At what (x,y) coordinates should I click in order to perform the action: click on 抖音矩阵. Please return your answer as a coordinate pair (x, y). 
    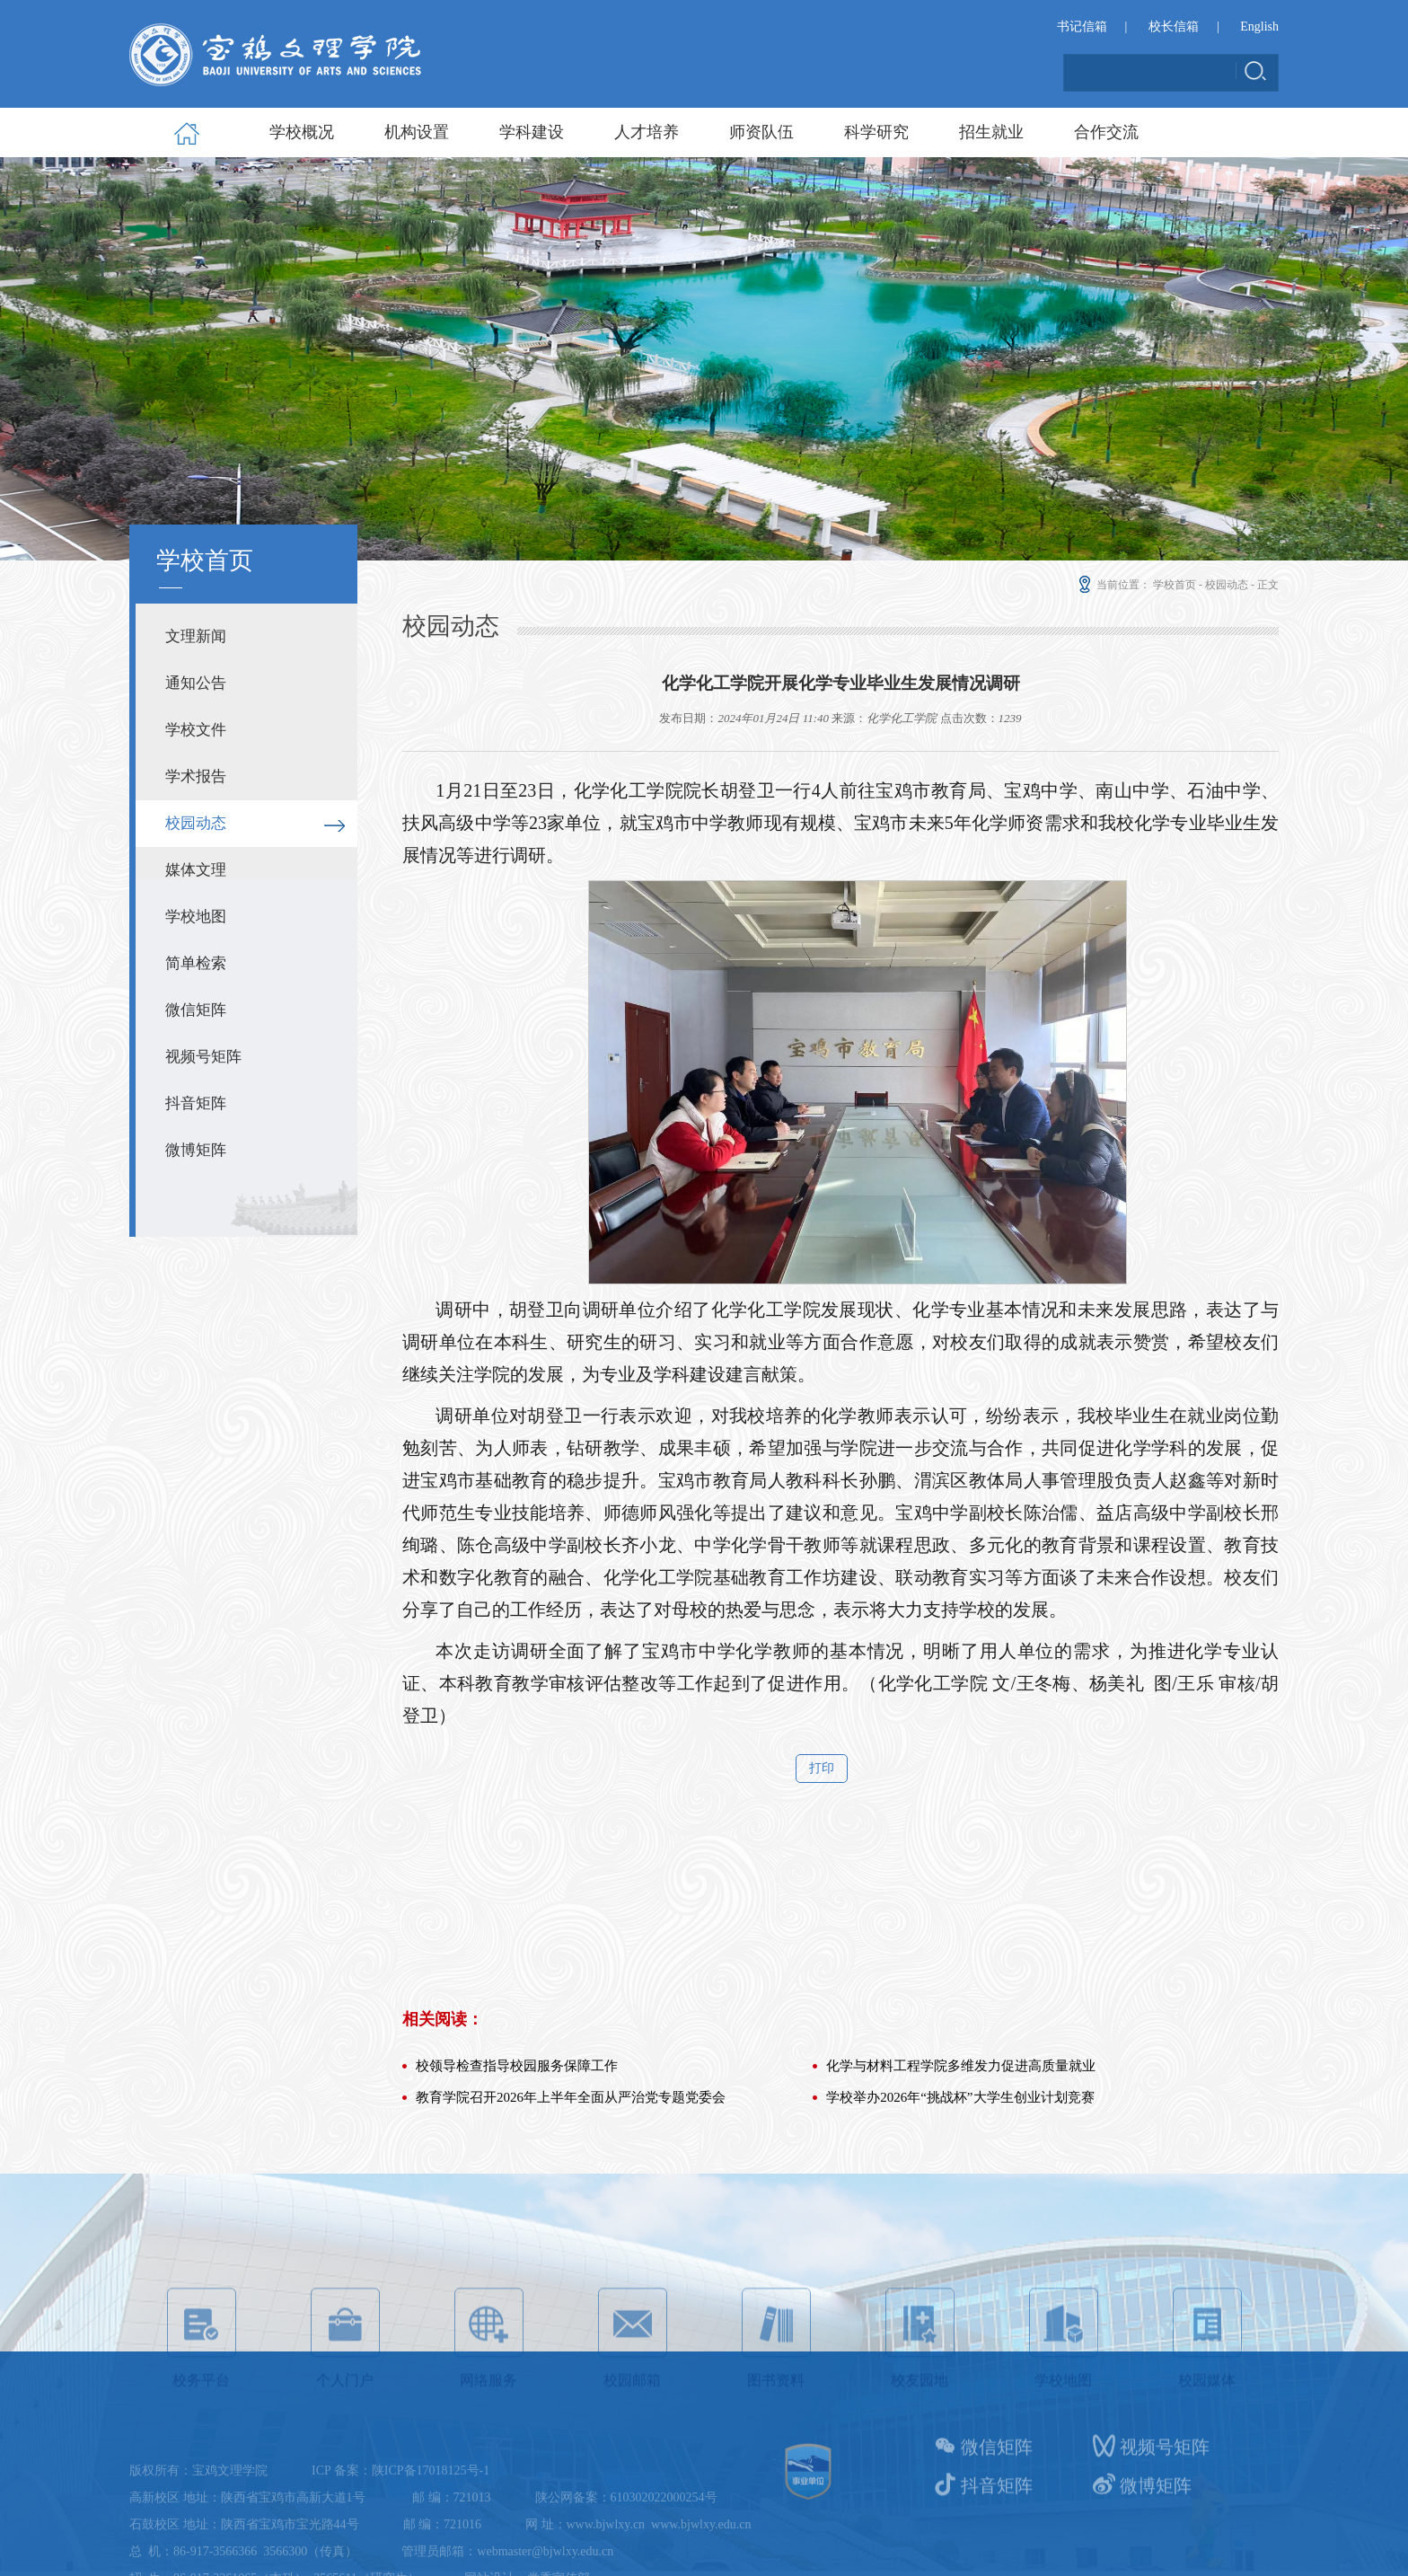
    Looking at the image, I should click on (195, 1103).